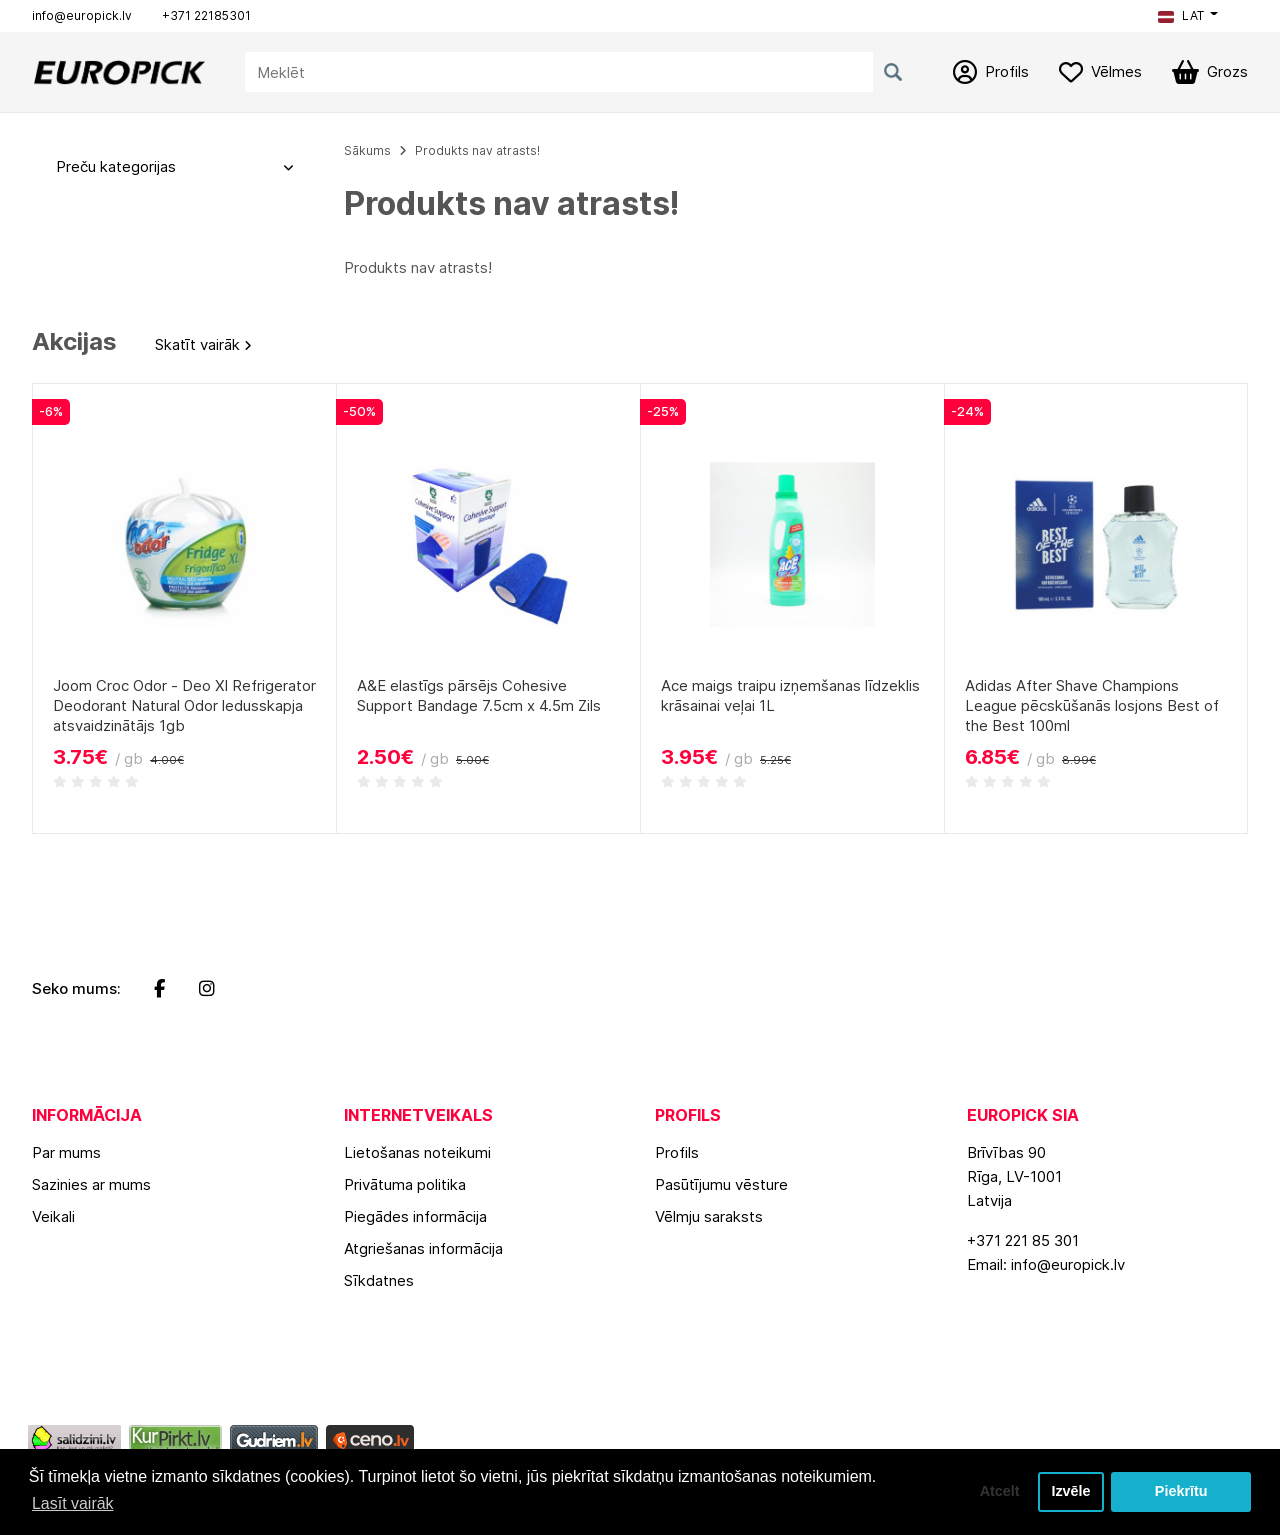 The height and width of the screenshot is (1535, 1280). I want to click on Atgriešanas informācija, so click(423, 1248).